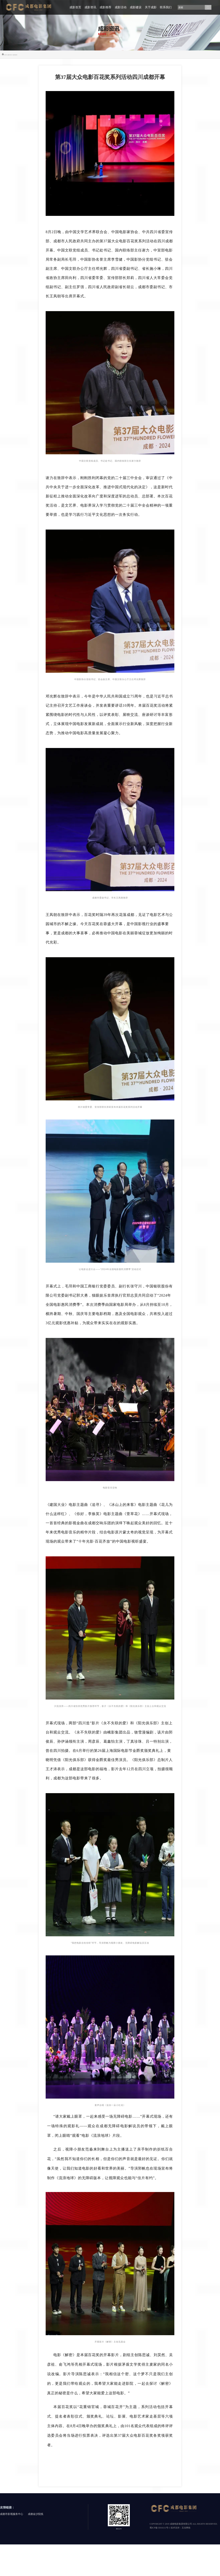 Image resolution: width=220 pixels, height=2576 pixels. I want to click on 成影建设, so click(136, 7).